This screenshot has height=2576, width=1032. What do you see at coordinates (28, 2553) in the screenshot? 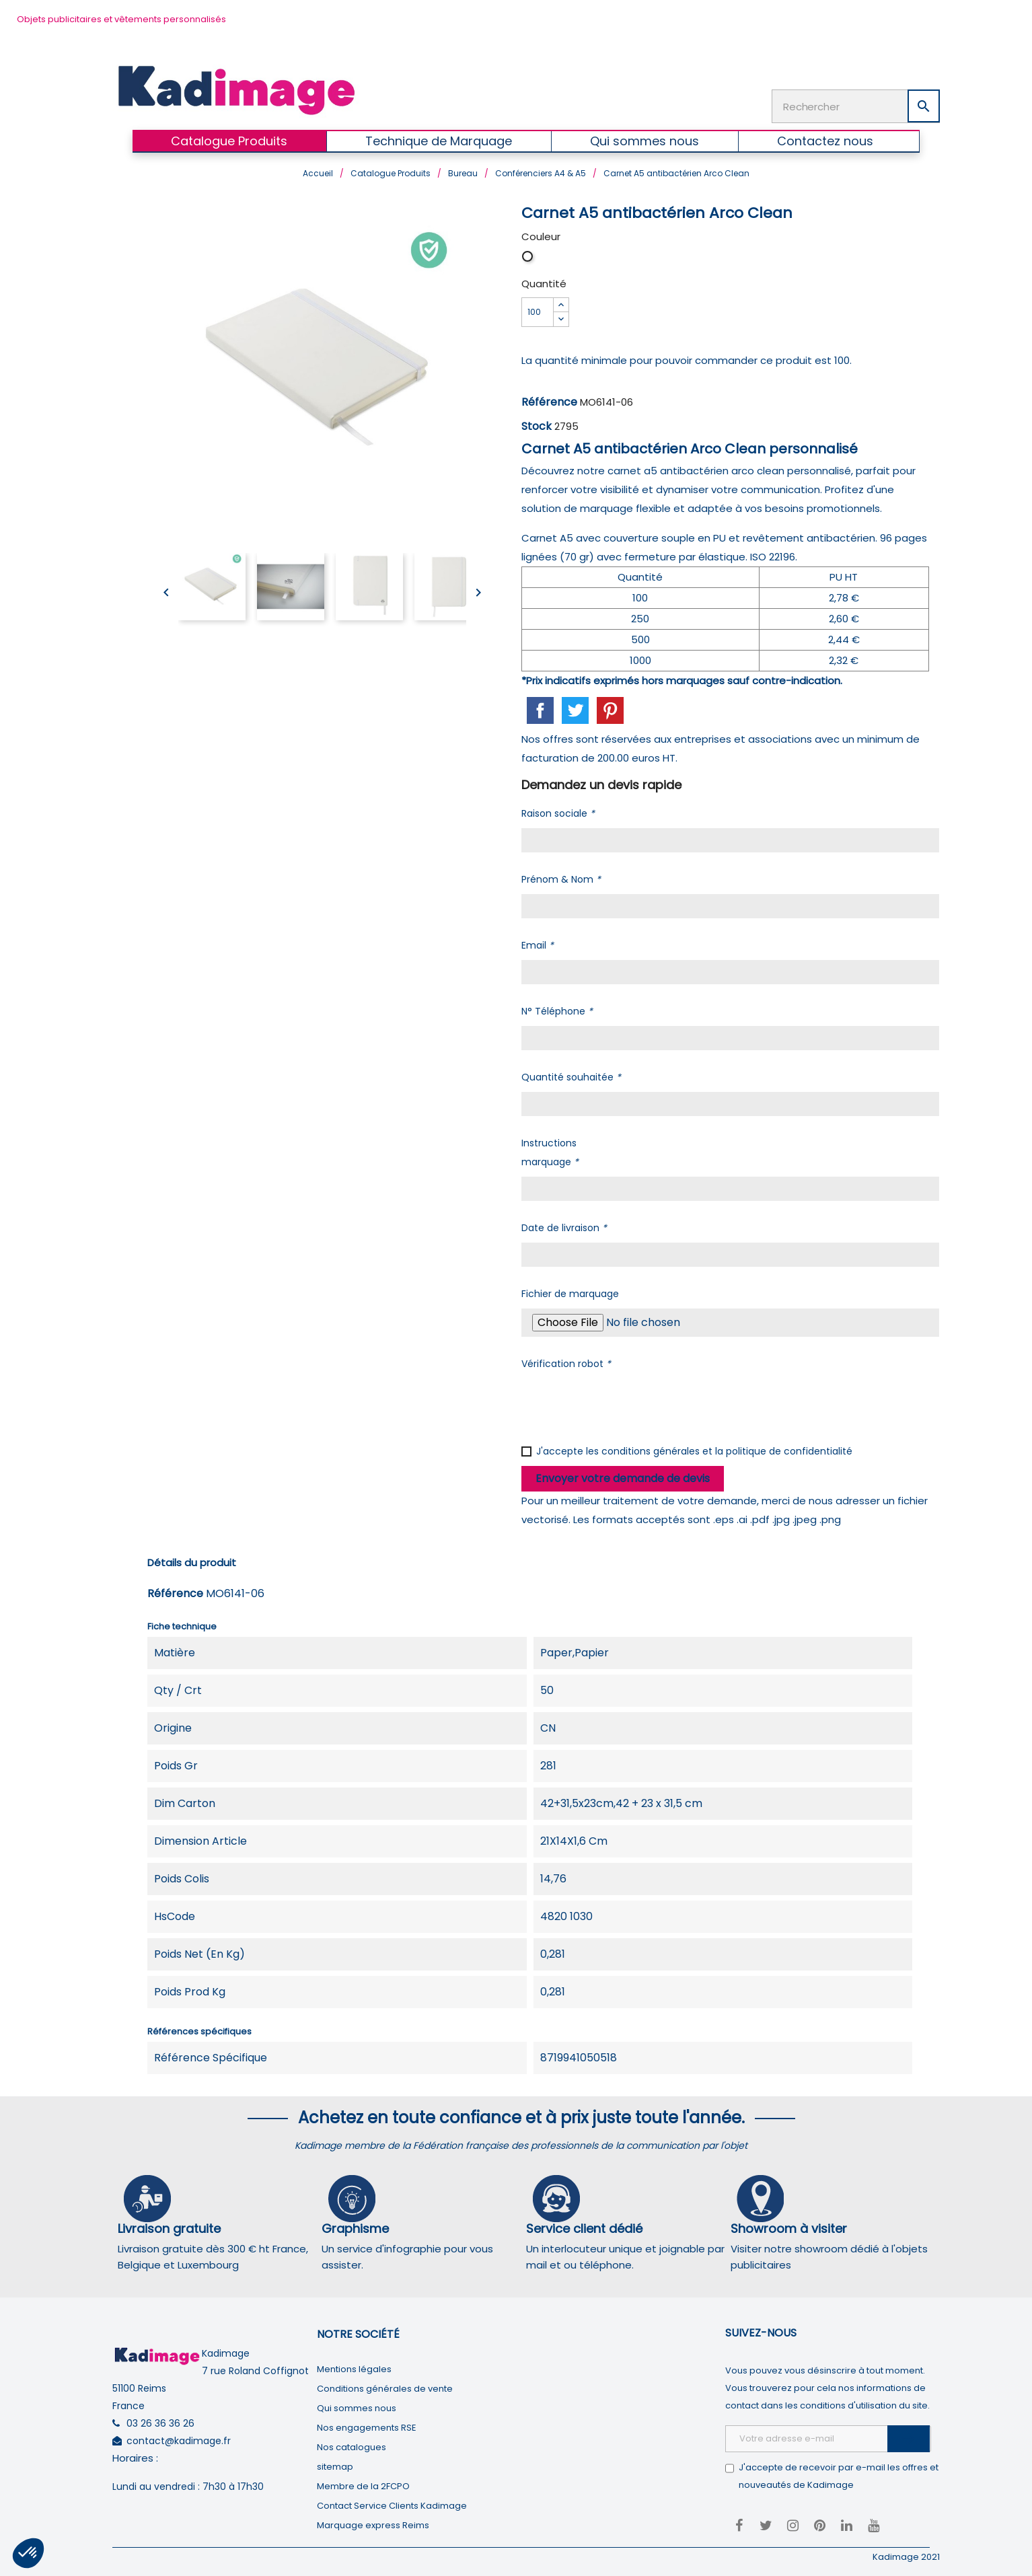
I see `[button]` at bounding box center [28, 2553].